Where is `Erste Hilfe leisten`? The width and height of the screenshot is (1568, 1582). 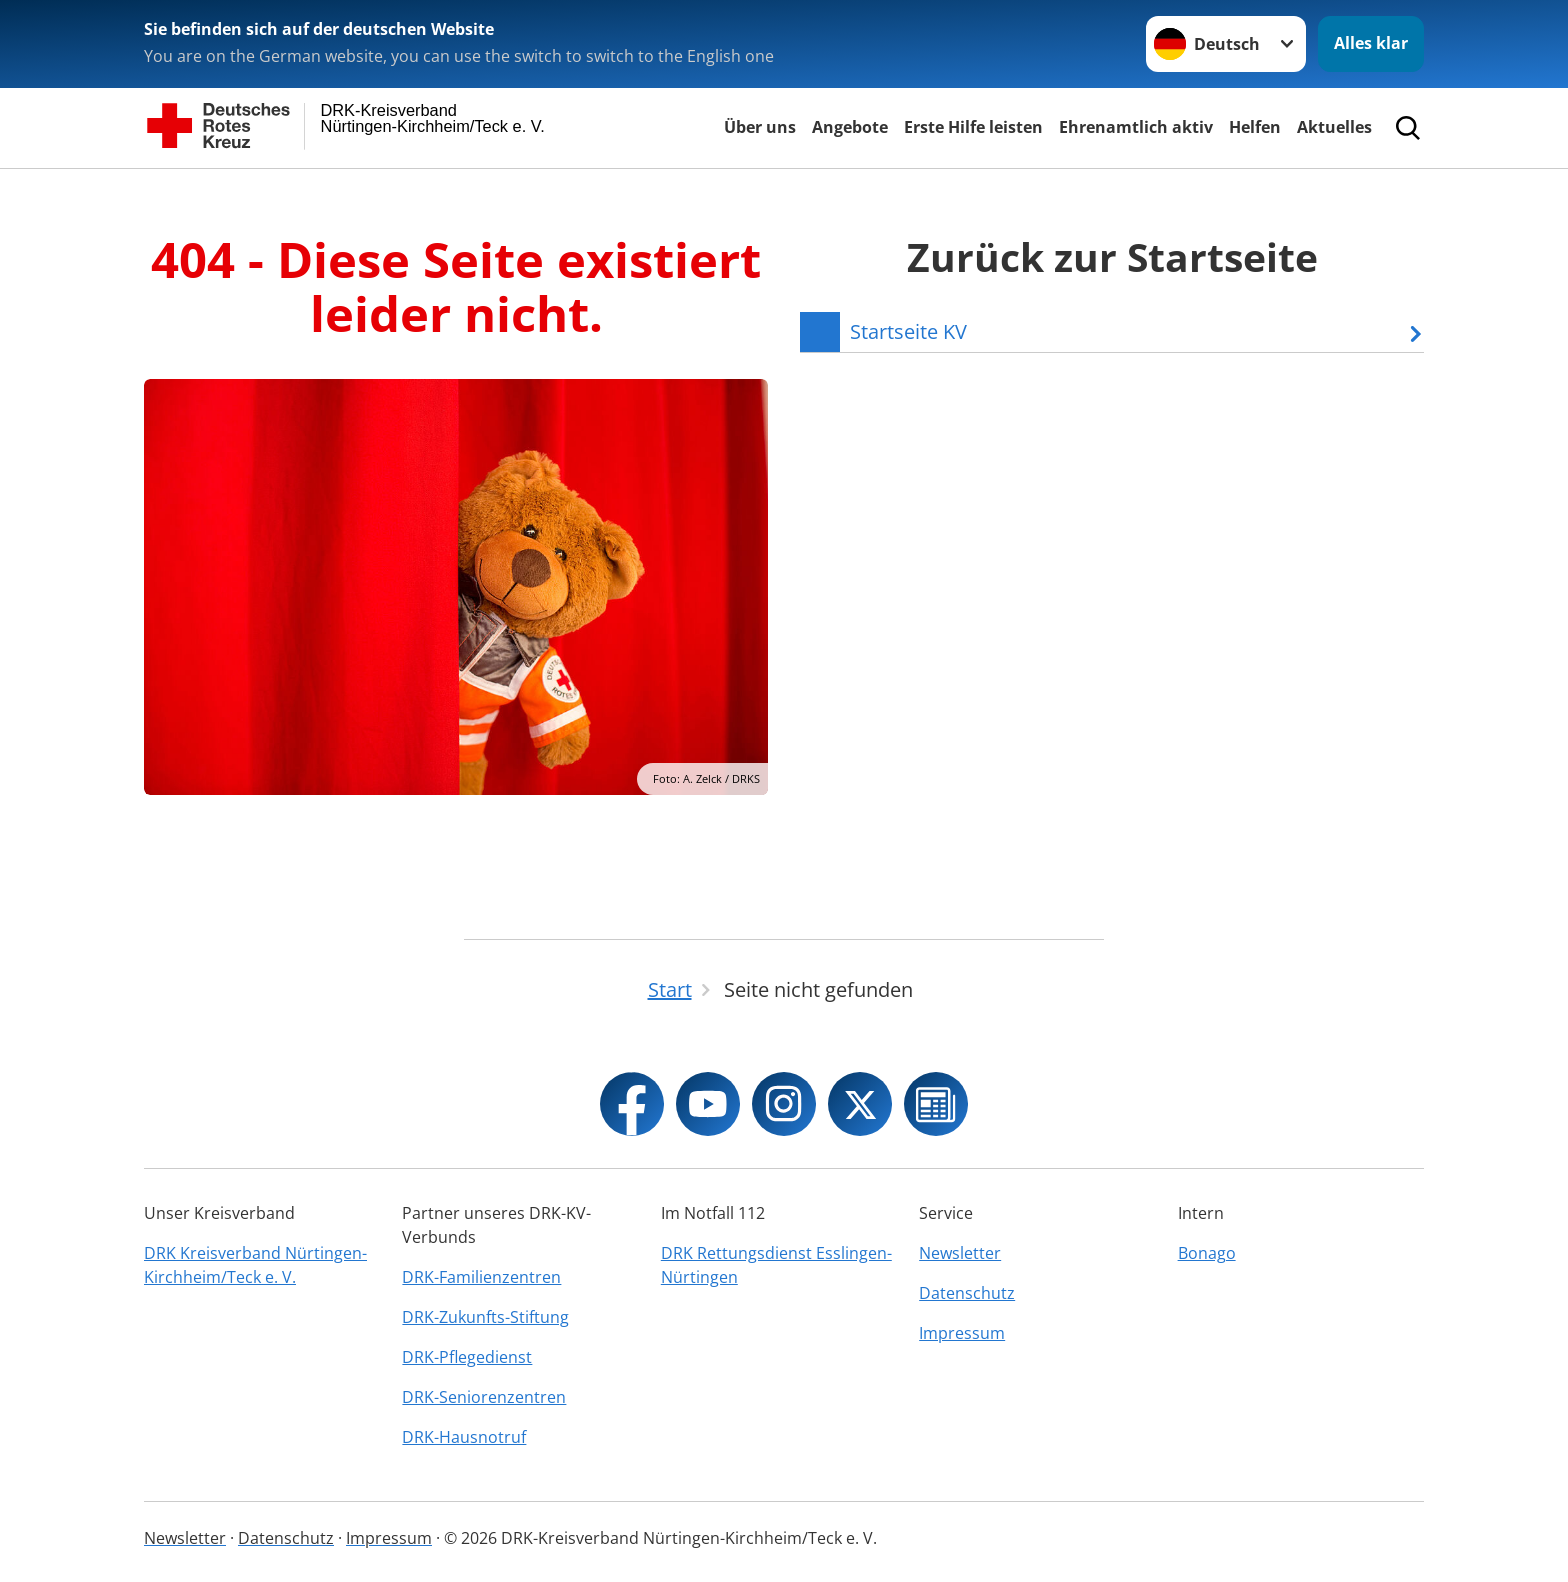
Erste Hilfe leisten is located at coordinates (973, 127).